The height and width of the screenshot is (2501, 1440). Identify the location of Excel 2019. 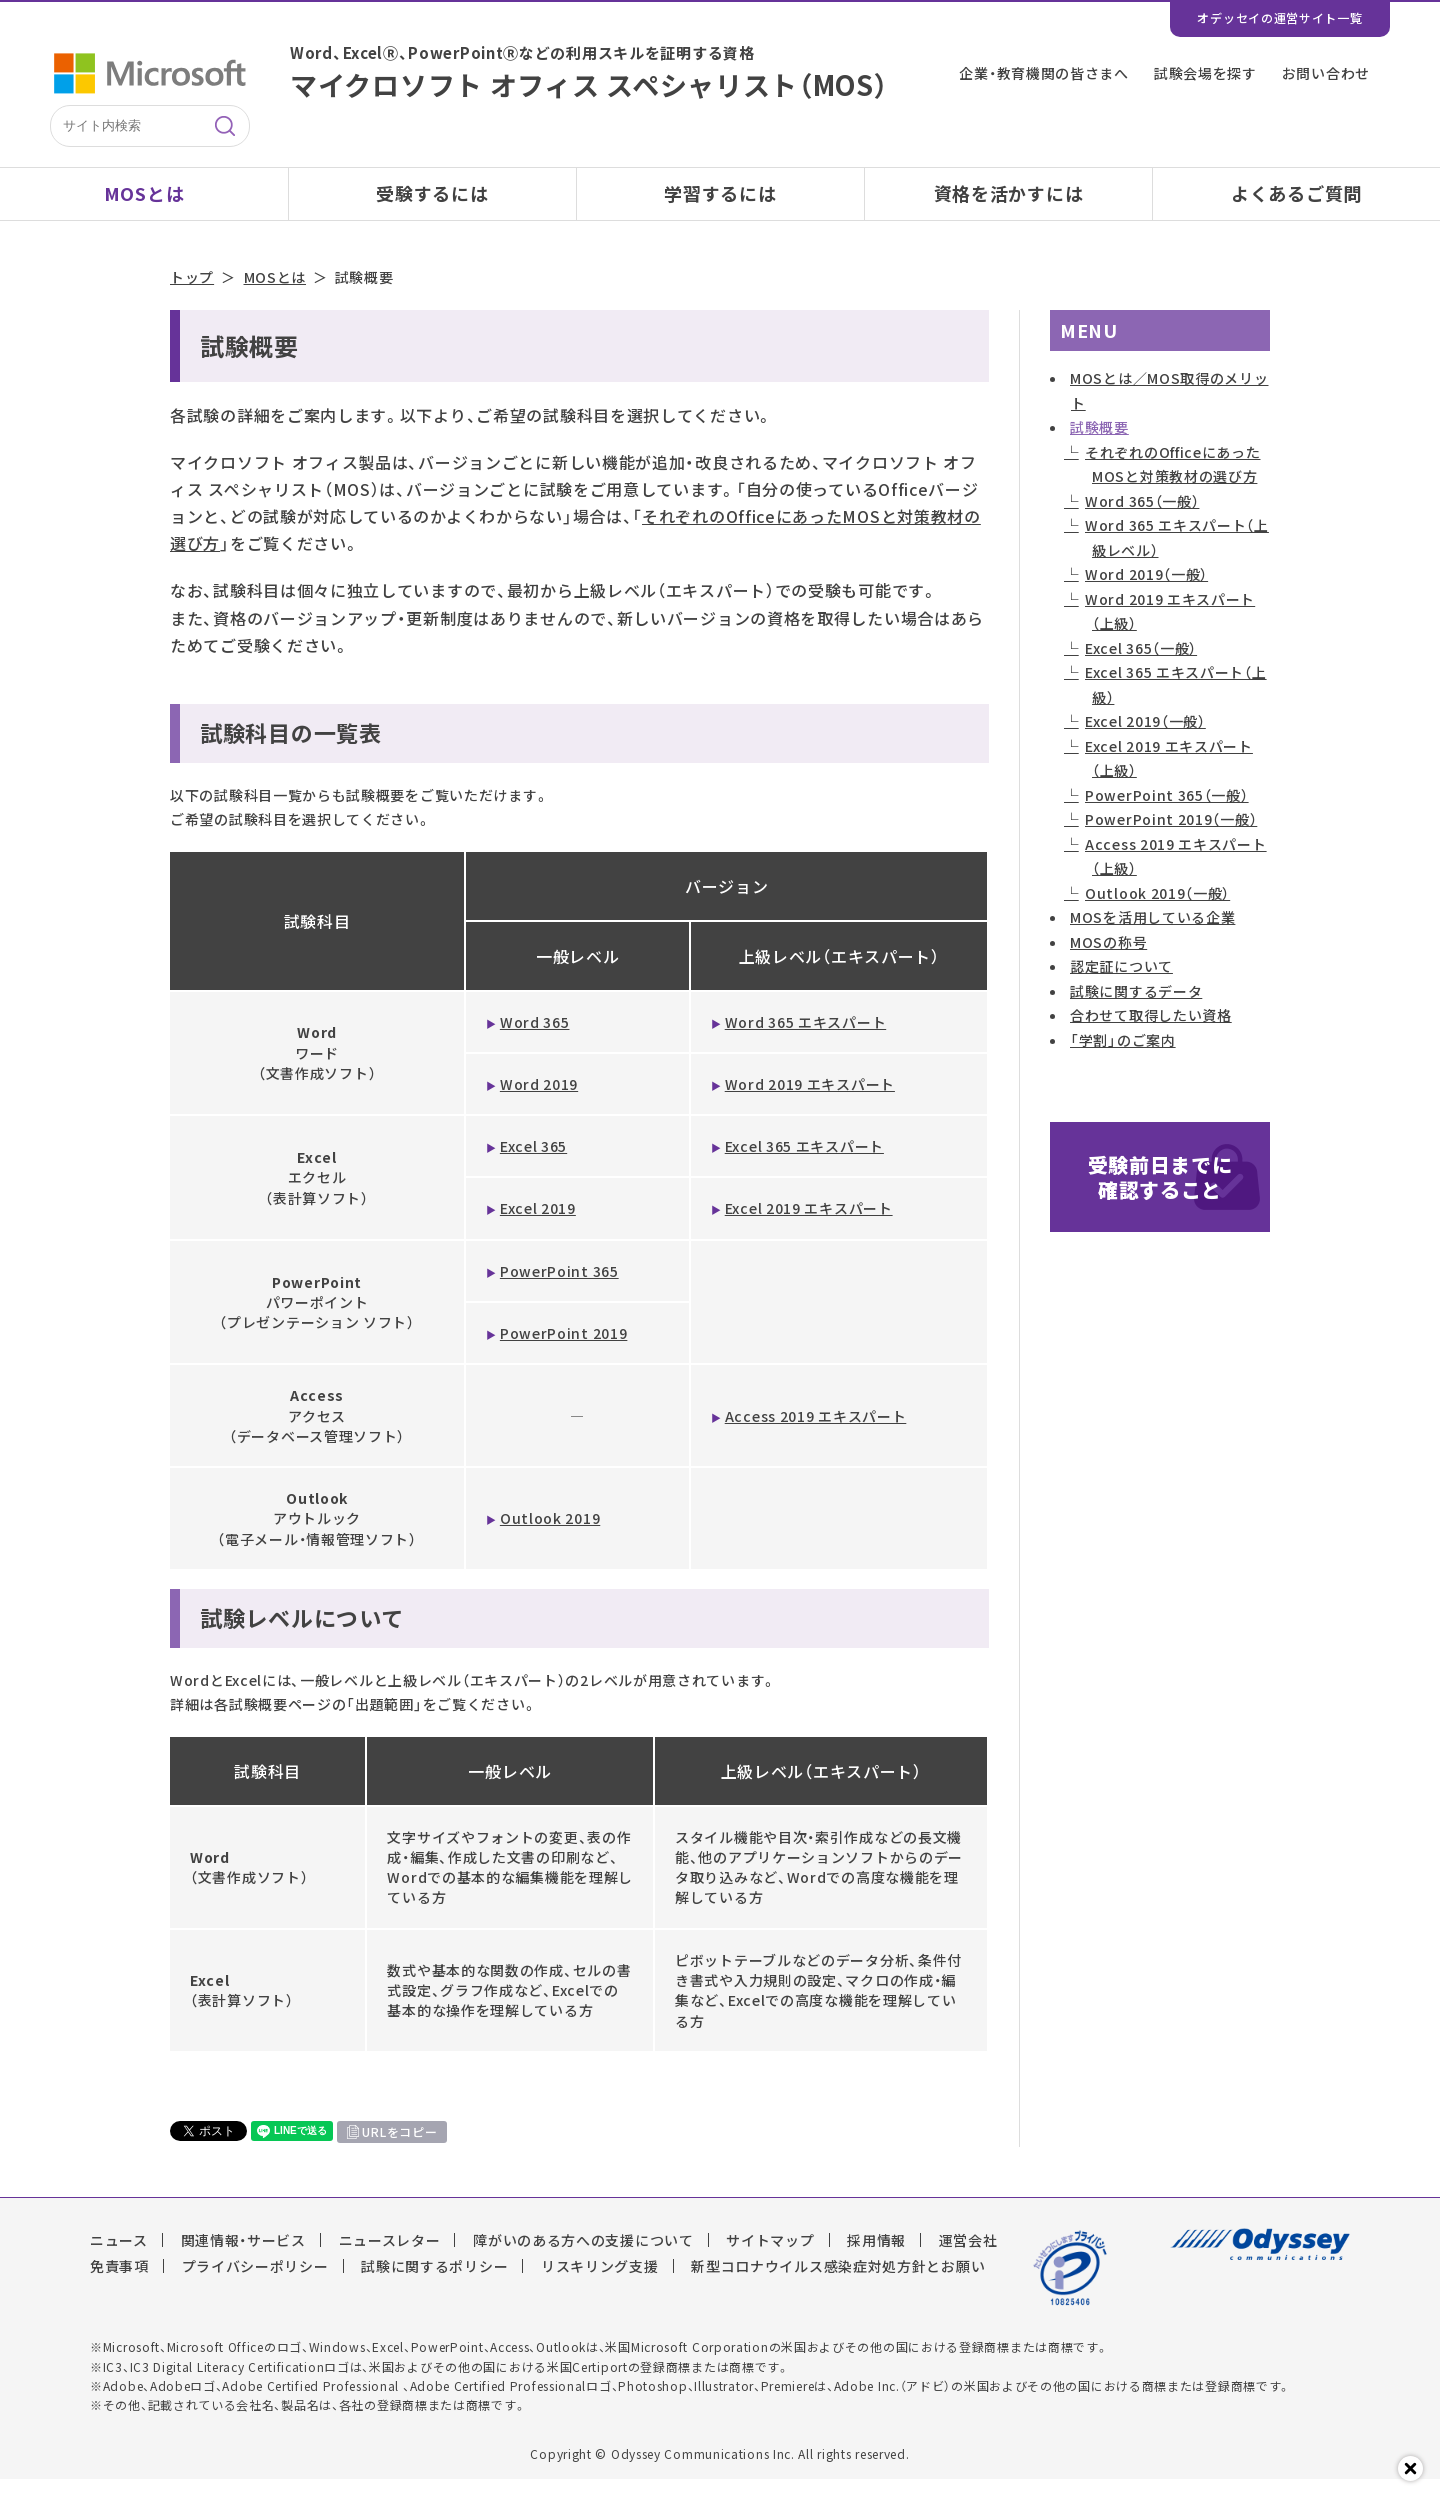
(538, 1230).